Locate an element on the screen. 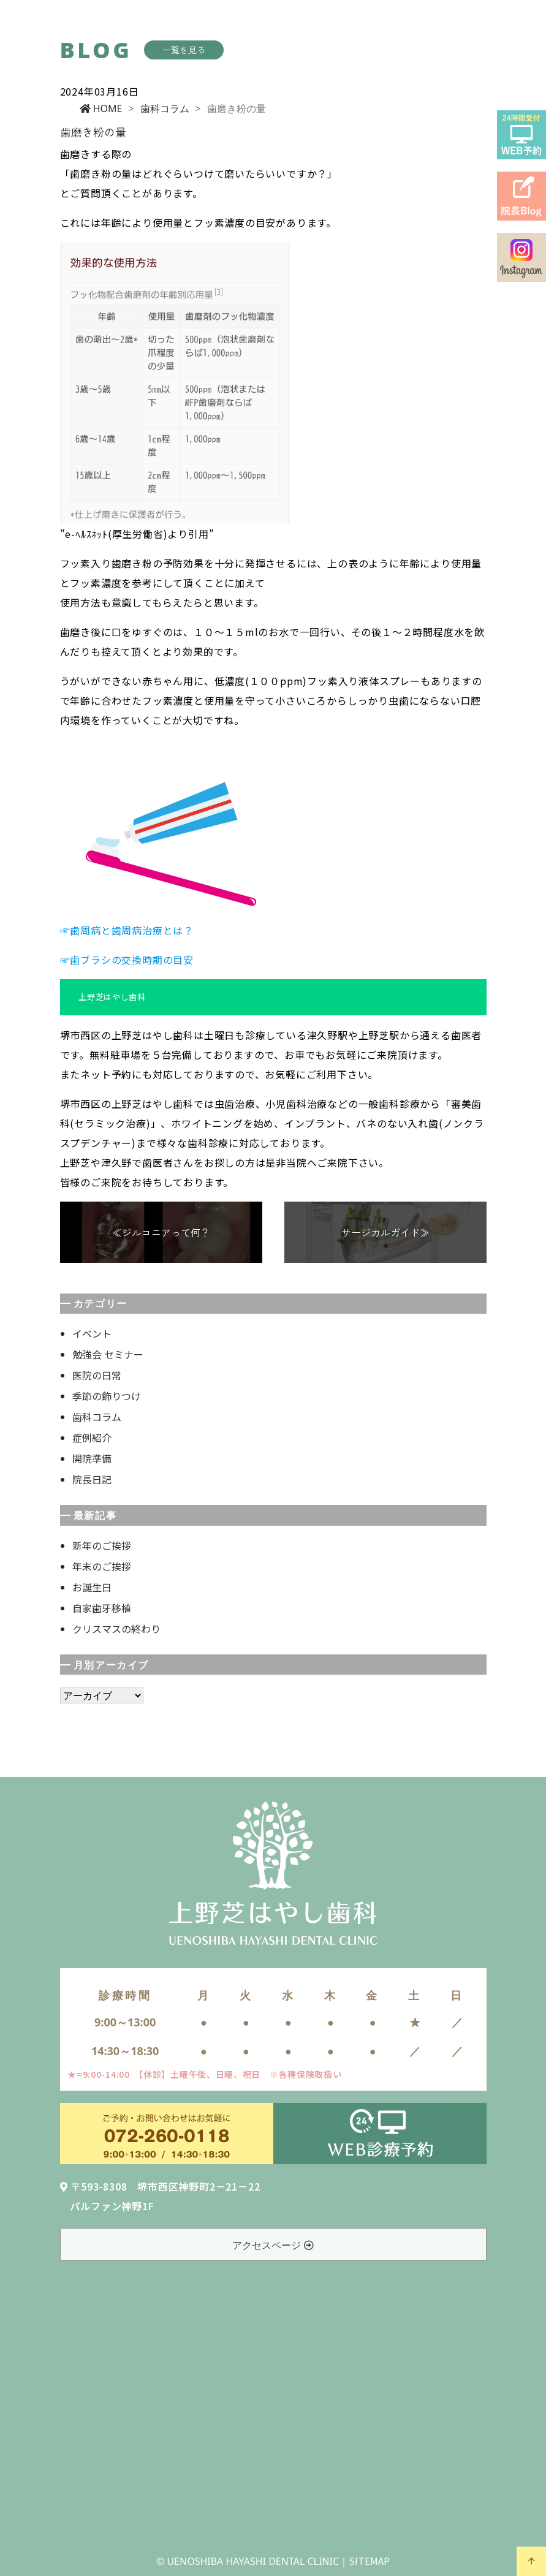  お誕生日 is located at coordinates (92, 1587).